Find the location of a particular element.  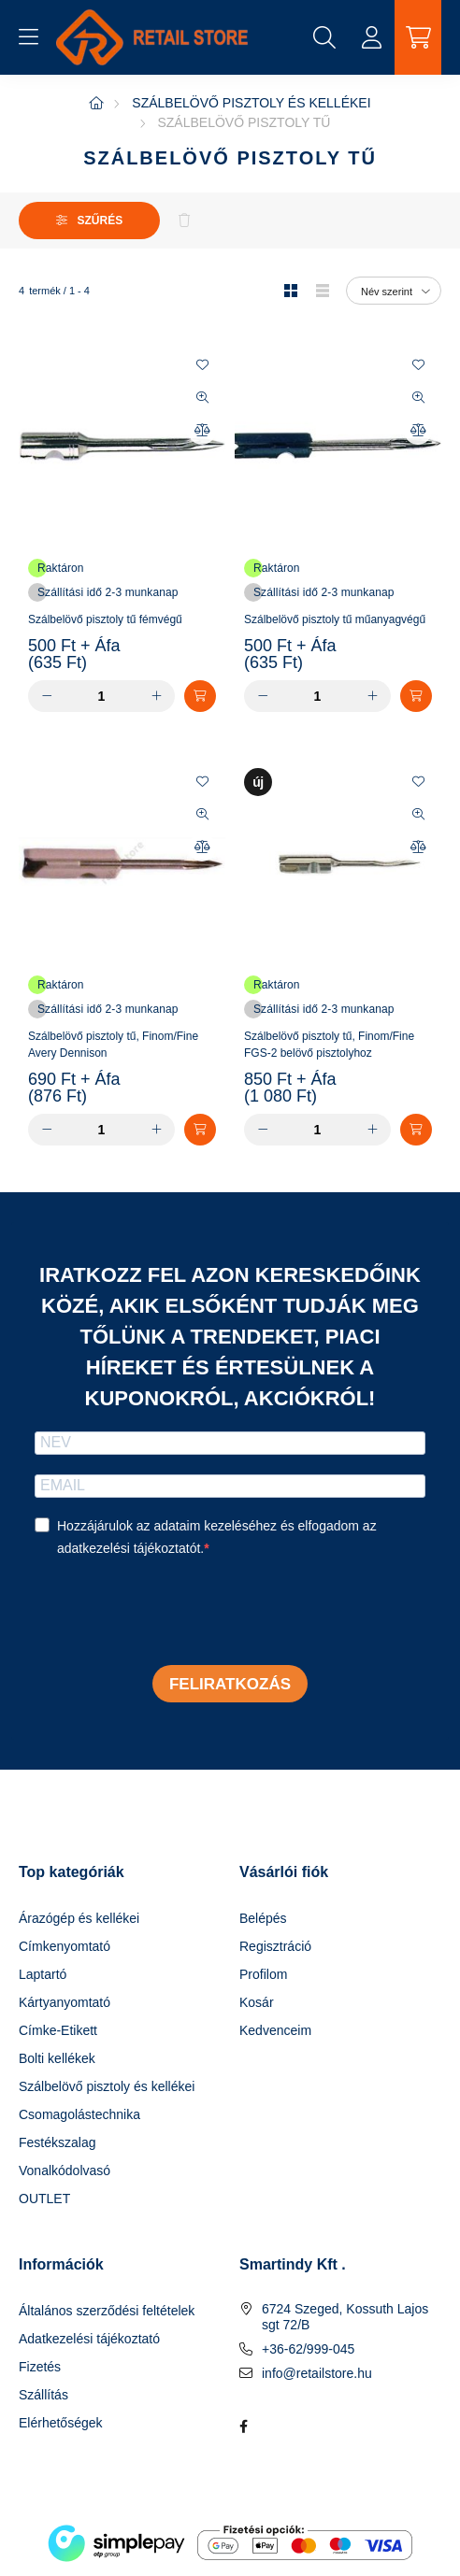

[Főkategória] is located at coordinates (96, 102).